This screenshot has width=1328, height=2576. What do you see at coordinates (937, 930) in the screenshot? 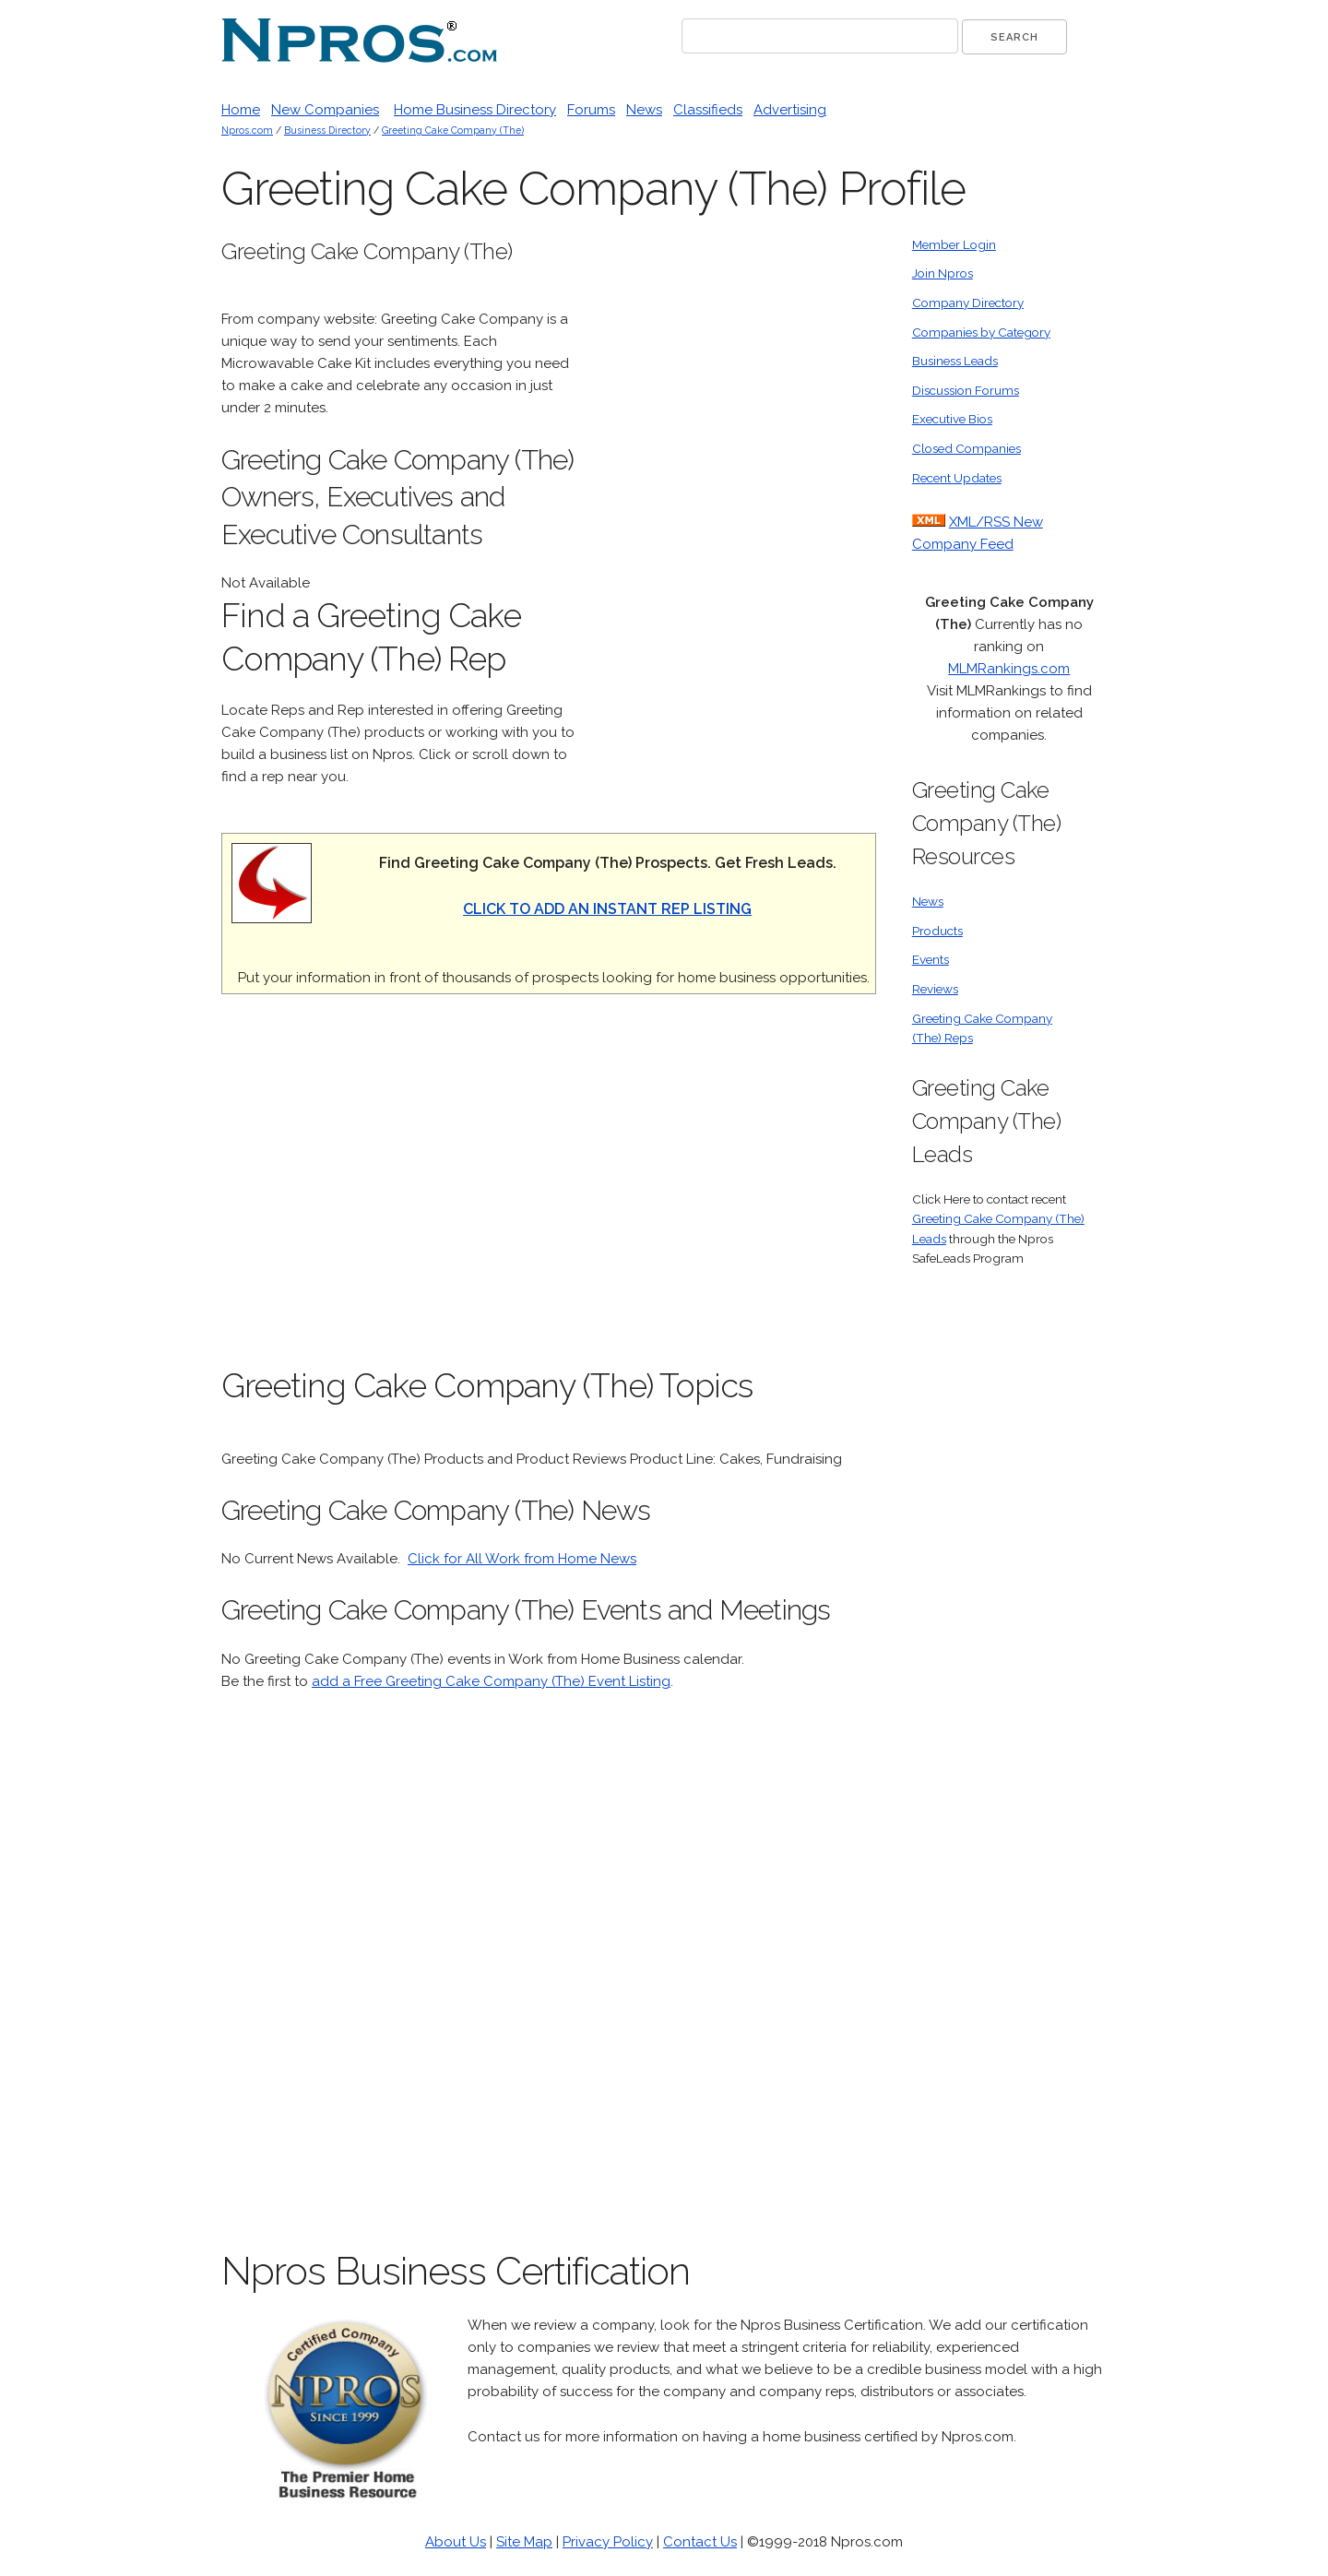
I see `Products` at bounding box center [937, 930].